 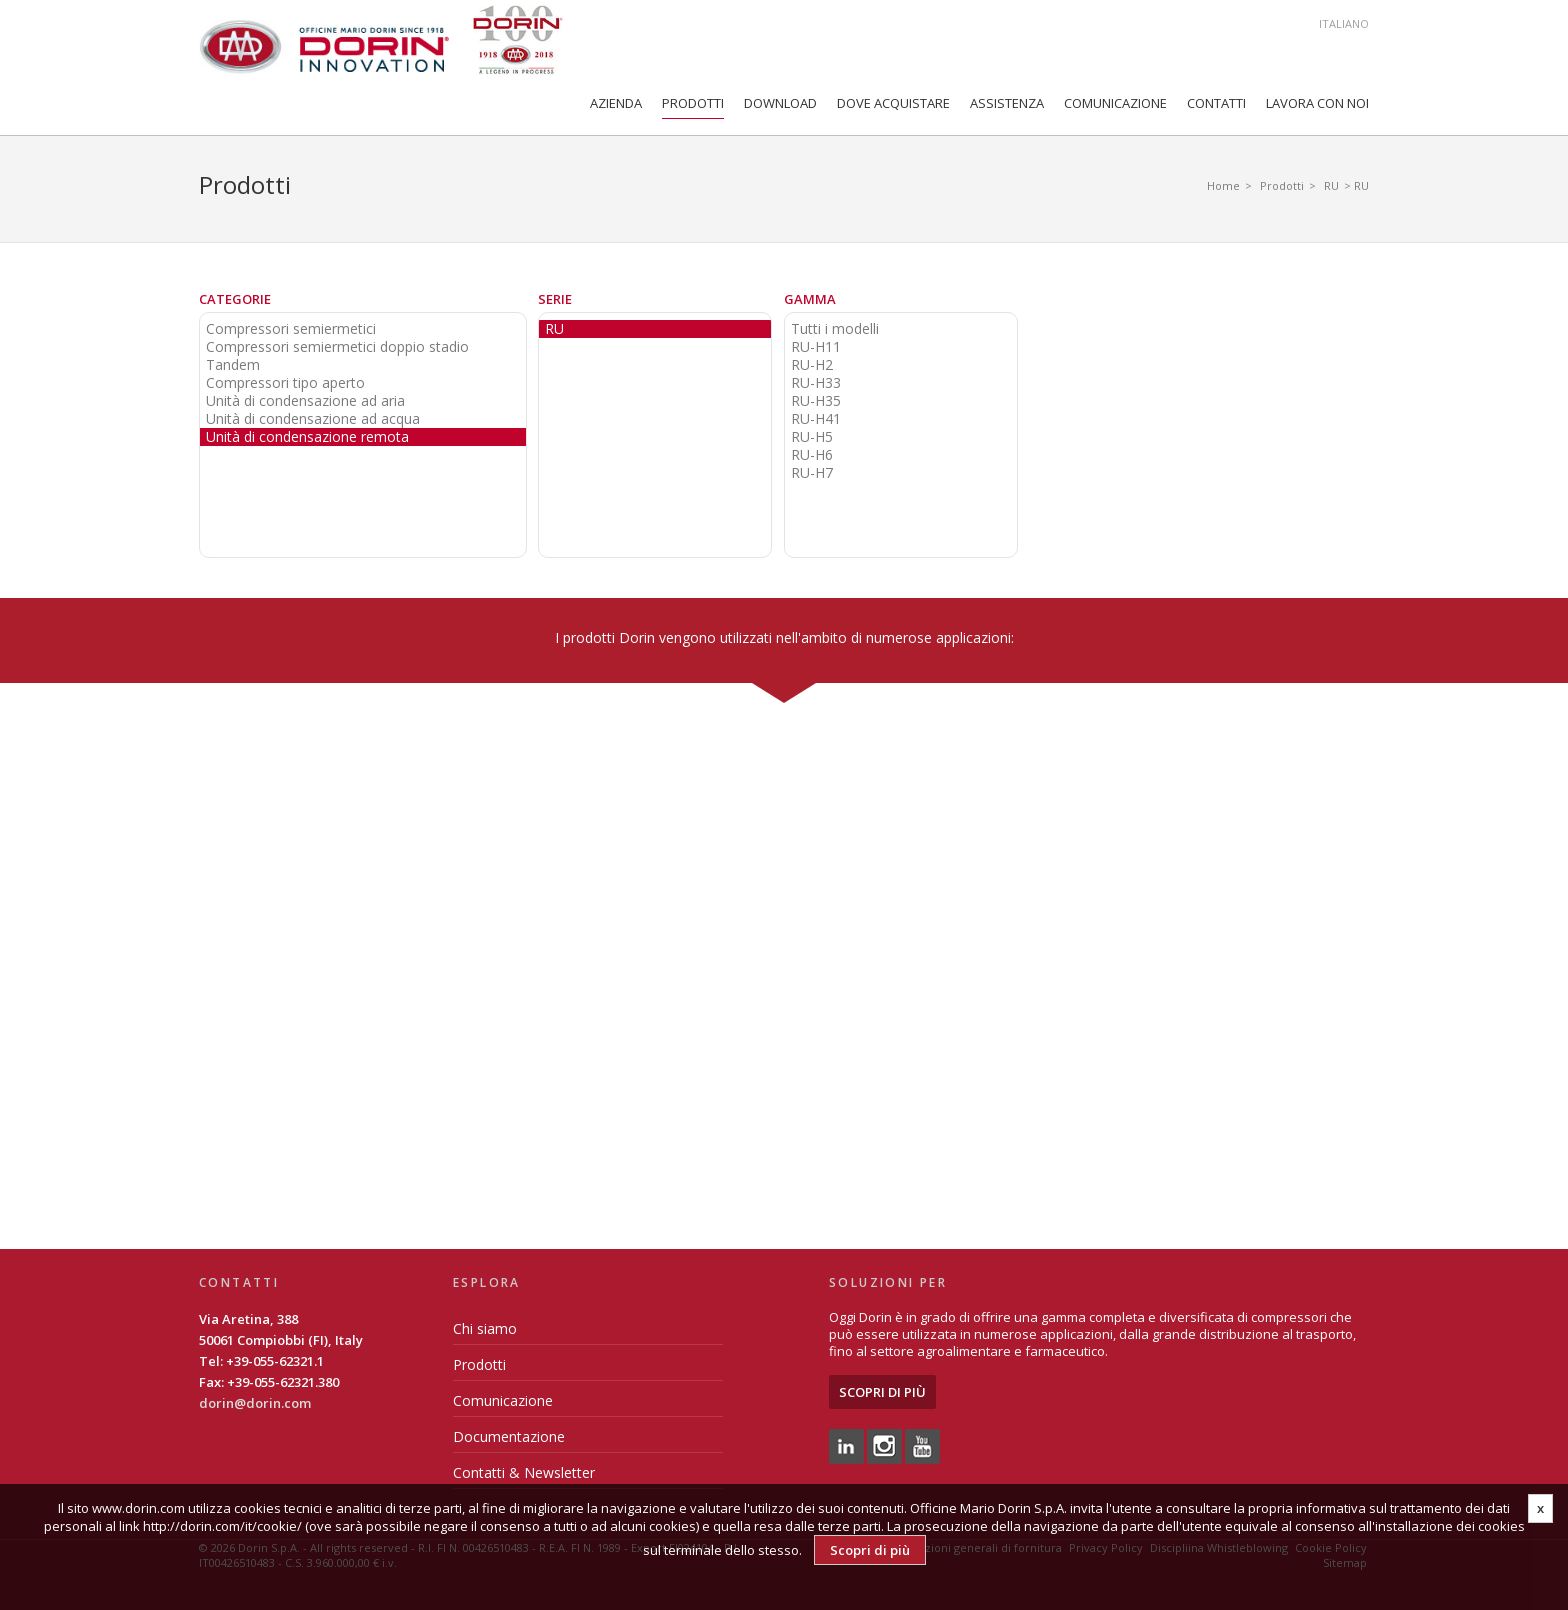 I want to click on RU-H33, so click(x=816, y=383).